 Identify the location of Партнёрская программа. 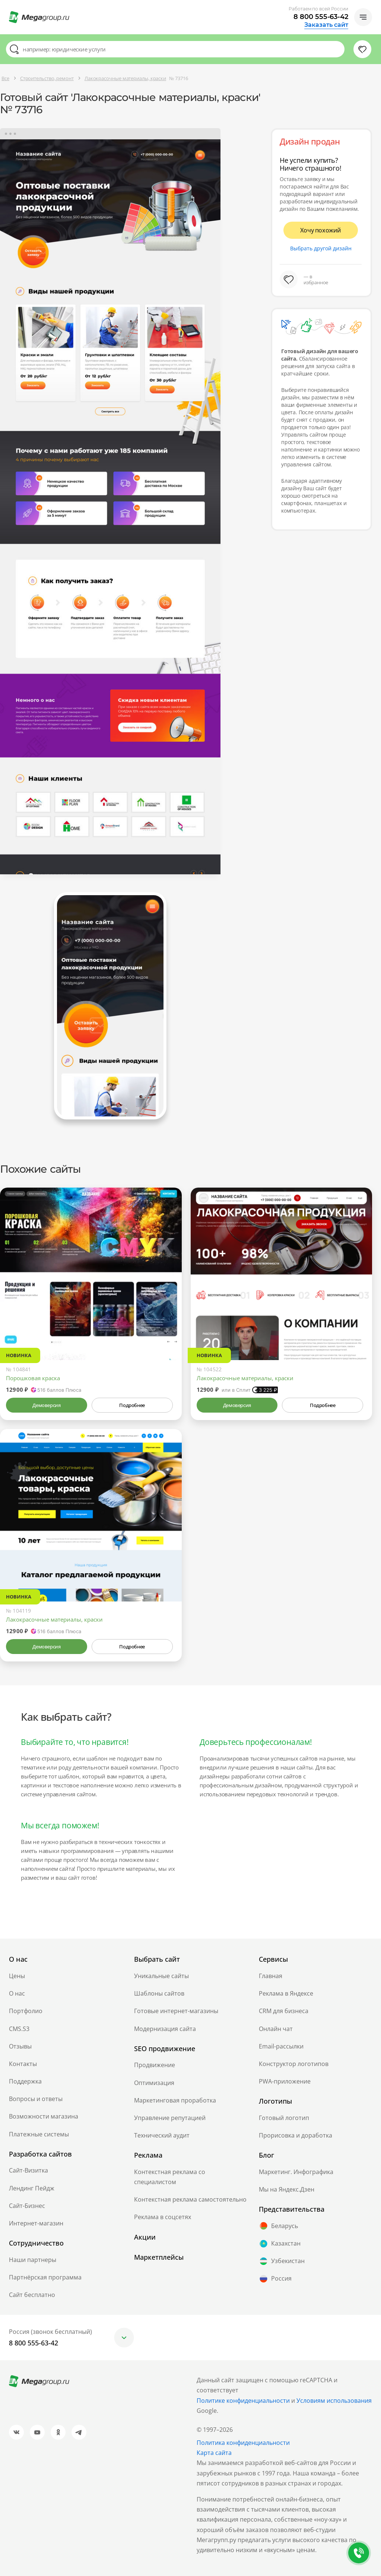
(45, 2277).